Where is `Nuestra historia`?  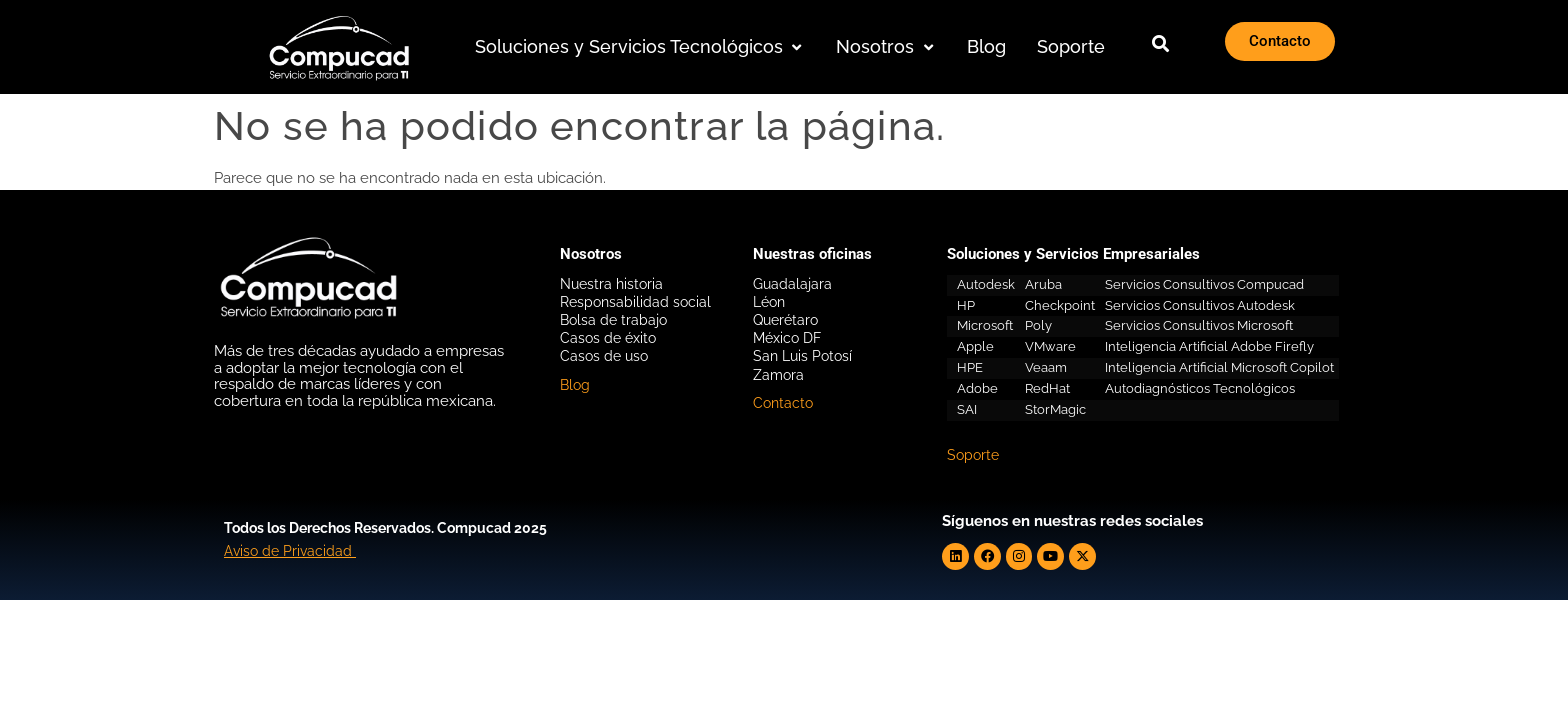 Nuestra historia is located at coordinates (611, 284).